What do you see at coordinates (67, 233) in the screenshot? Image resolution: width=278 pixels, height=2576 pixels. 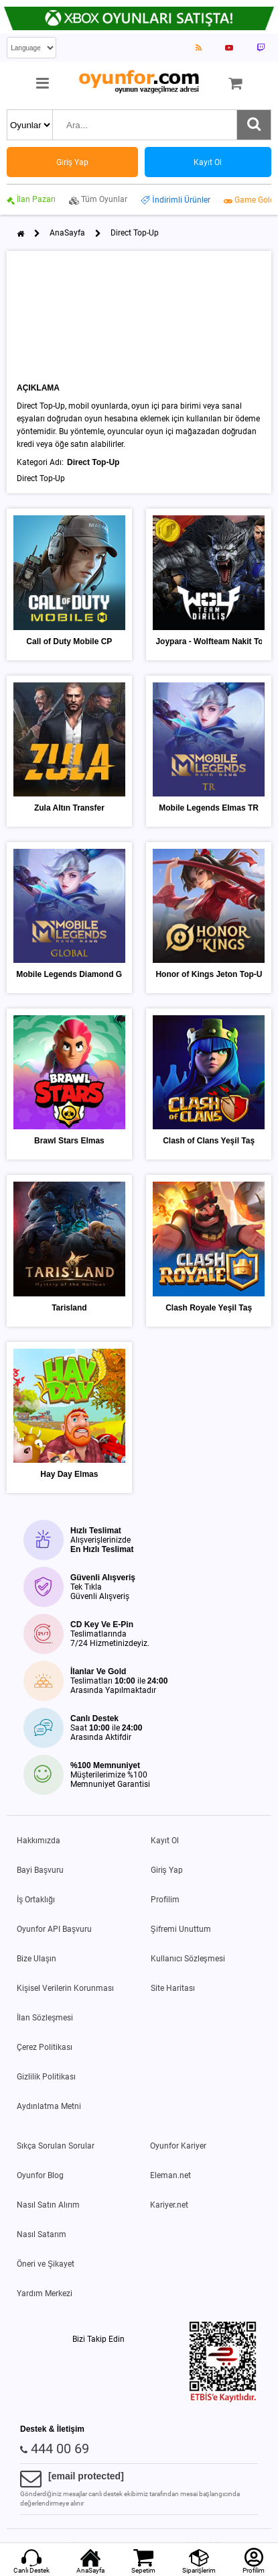 I see `AnaSayfa` at bounding box center [67, 233].